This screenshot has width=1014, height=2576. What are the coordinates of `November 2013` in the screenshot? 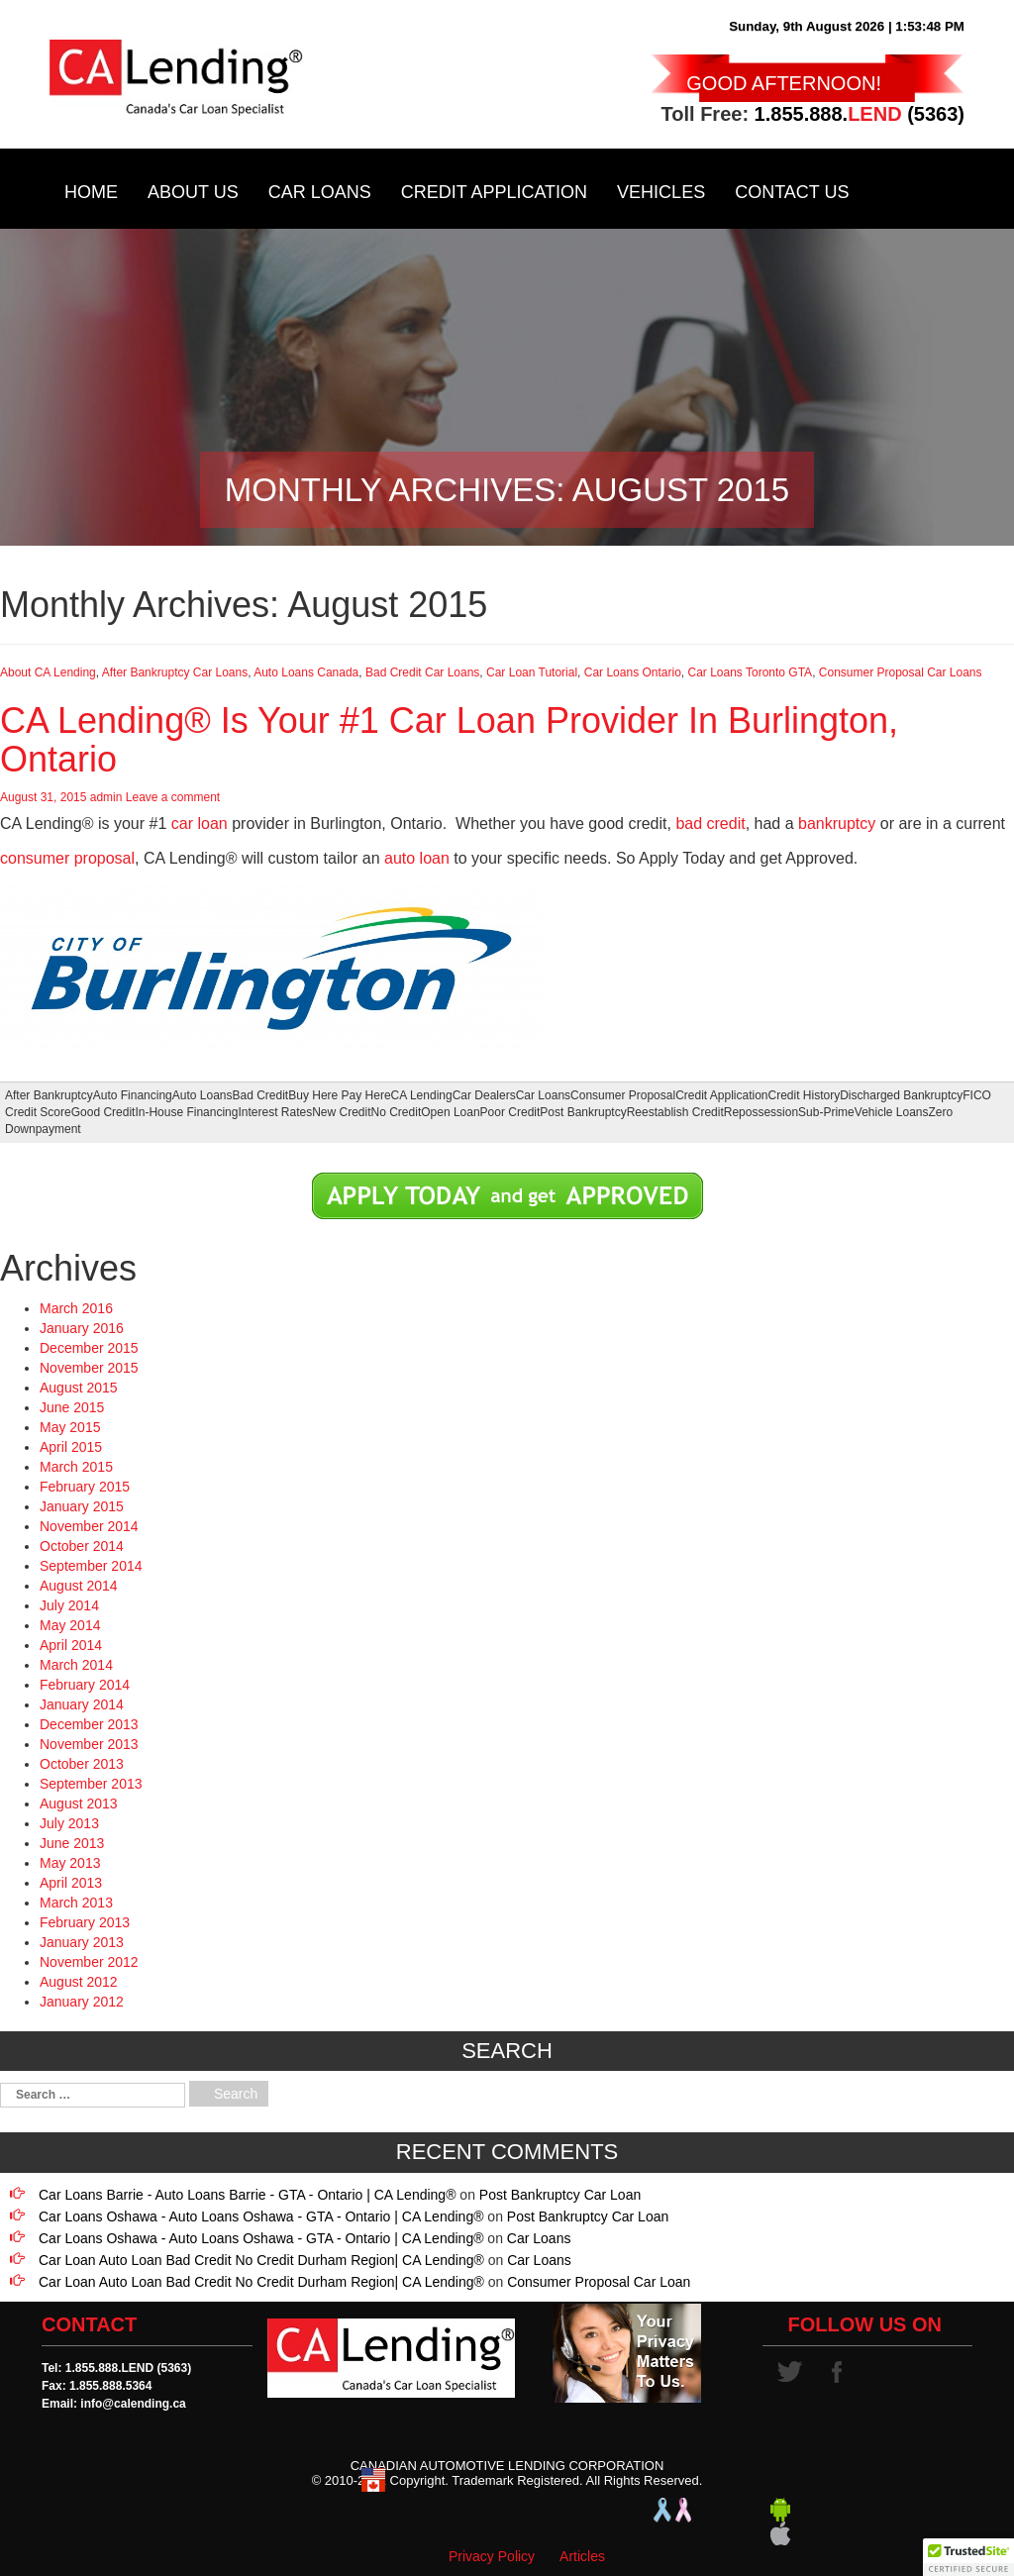 It's located at (89, 1744).